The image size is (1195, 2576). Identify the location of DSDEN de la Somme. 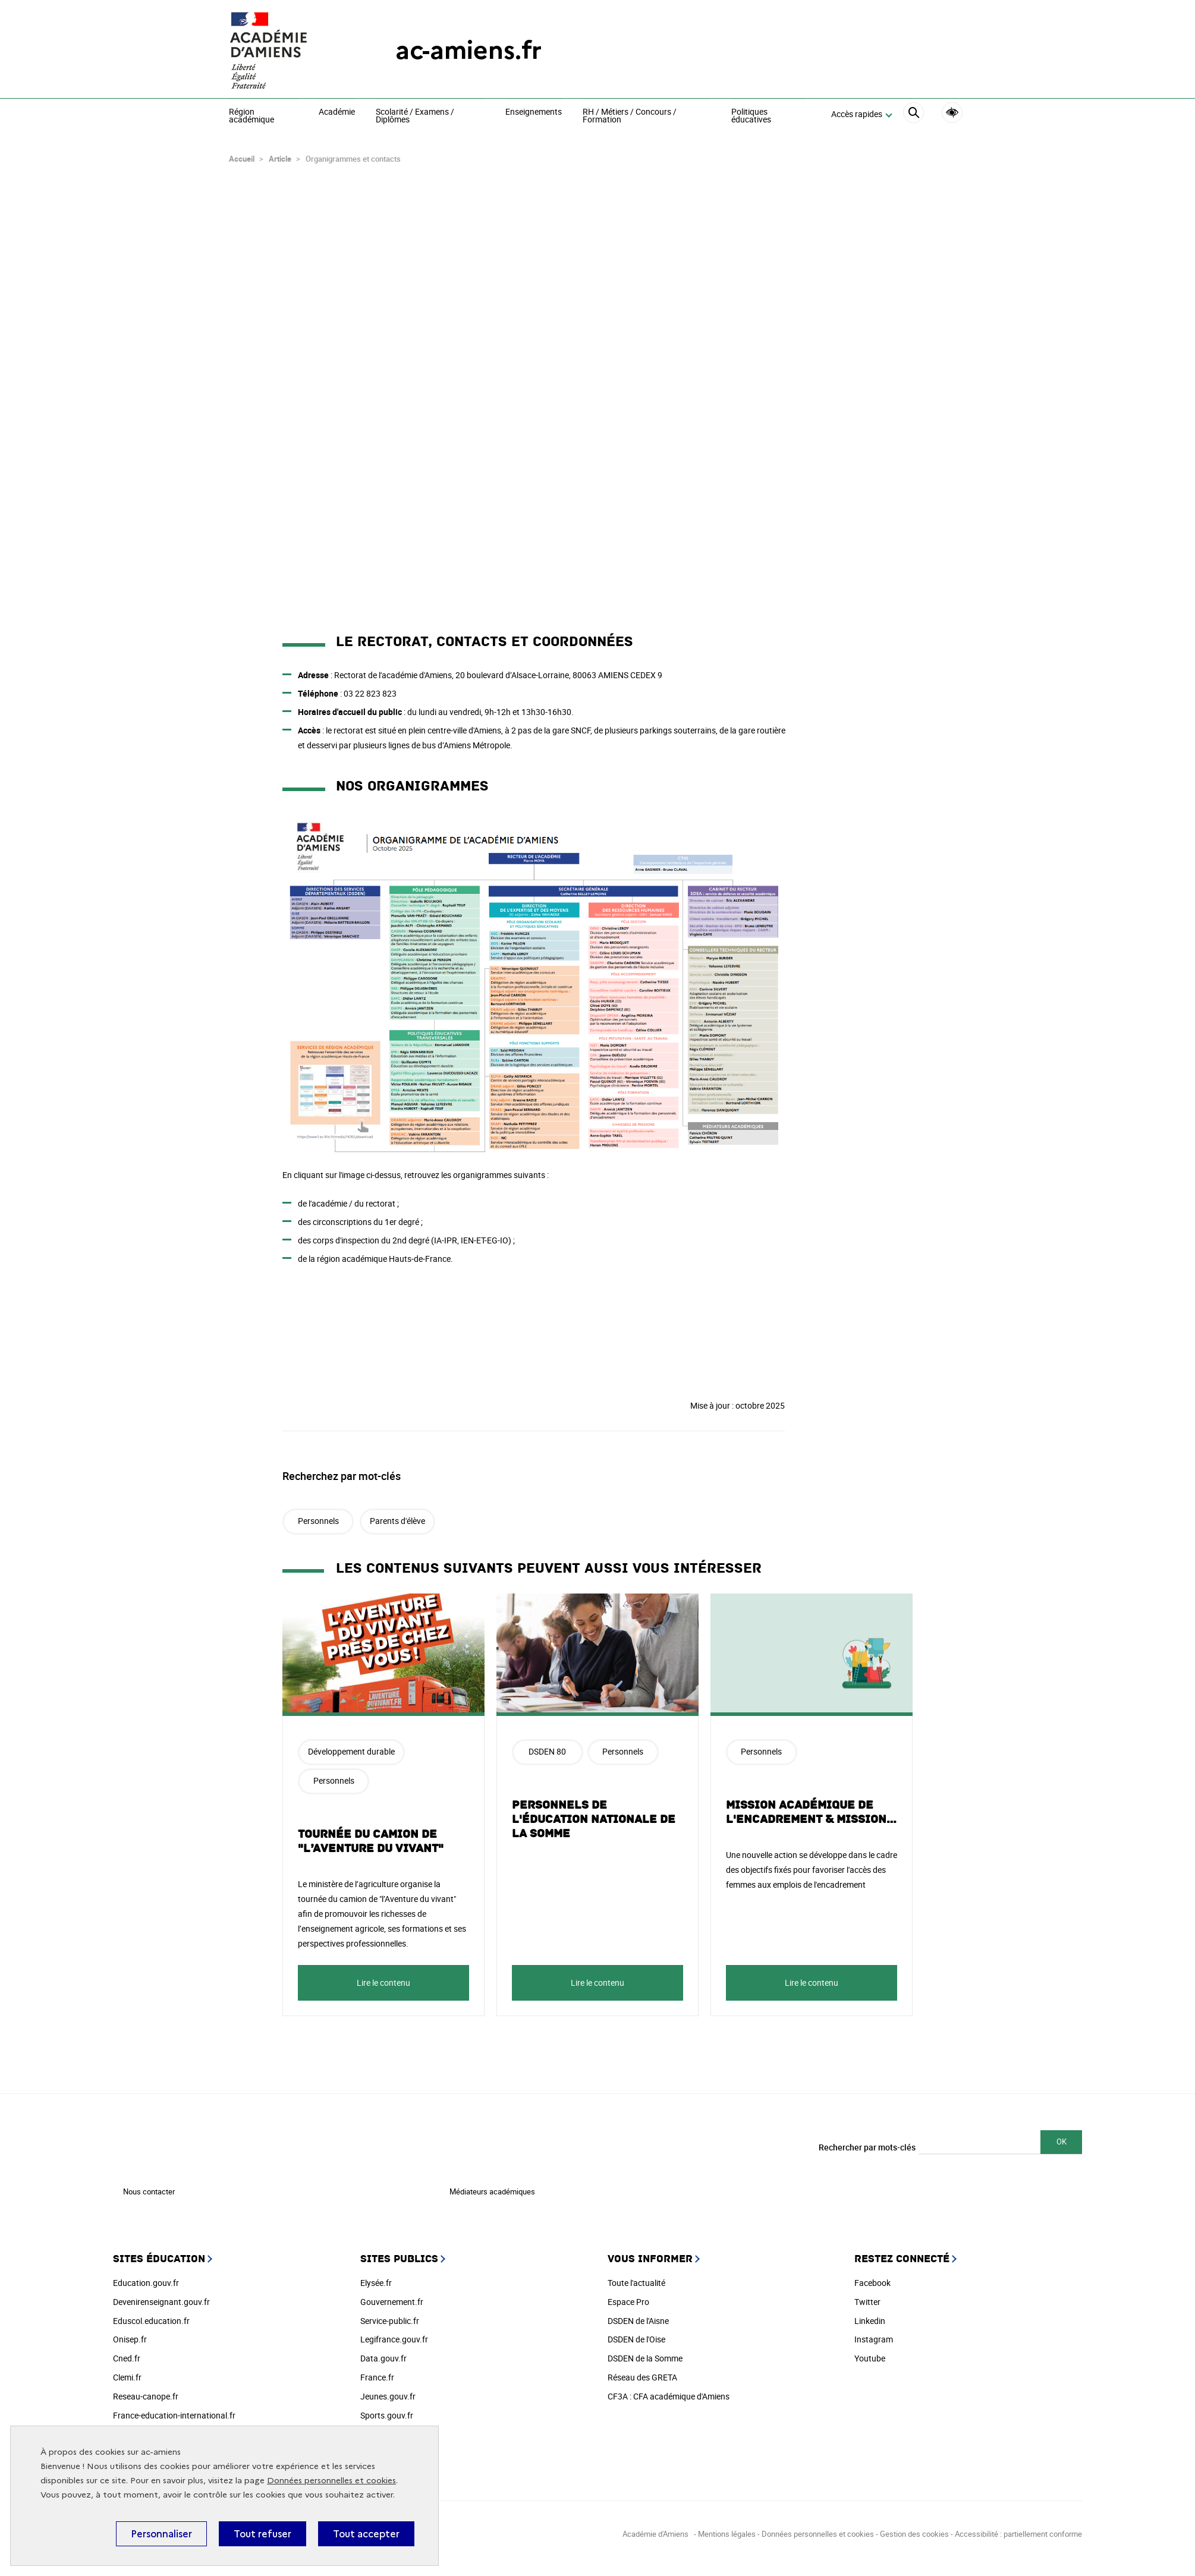
(645, 2354).